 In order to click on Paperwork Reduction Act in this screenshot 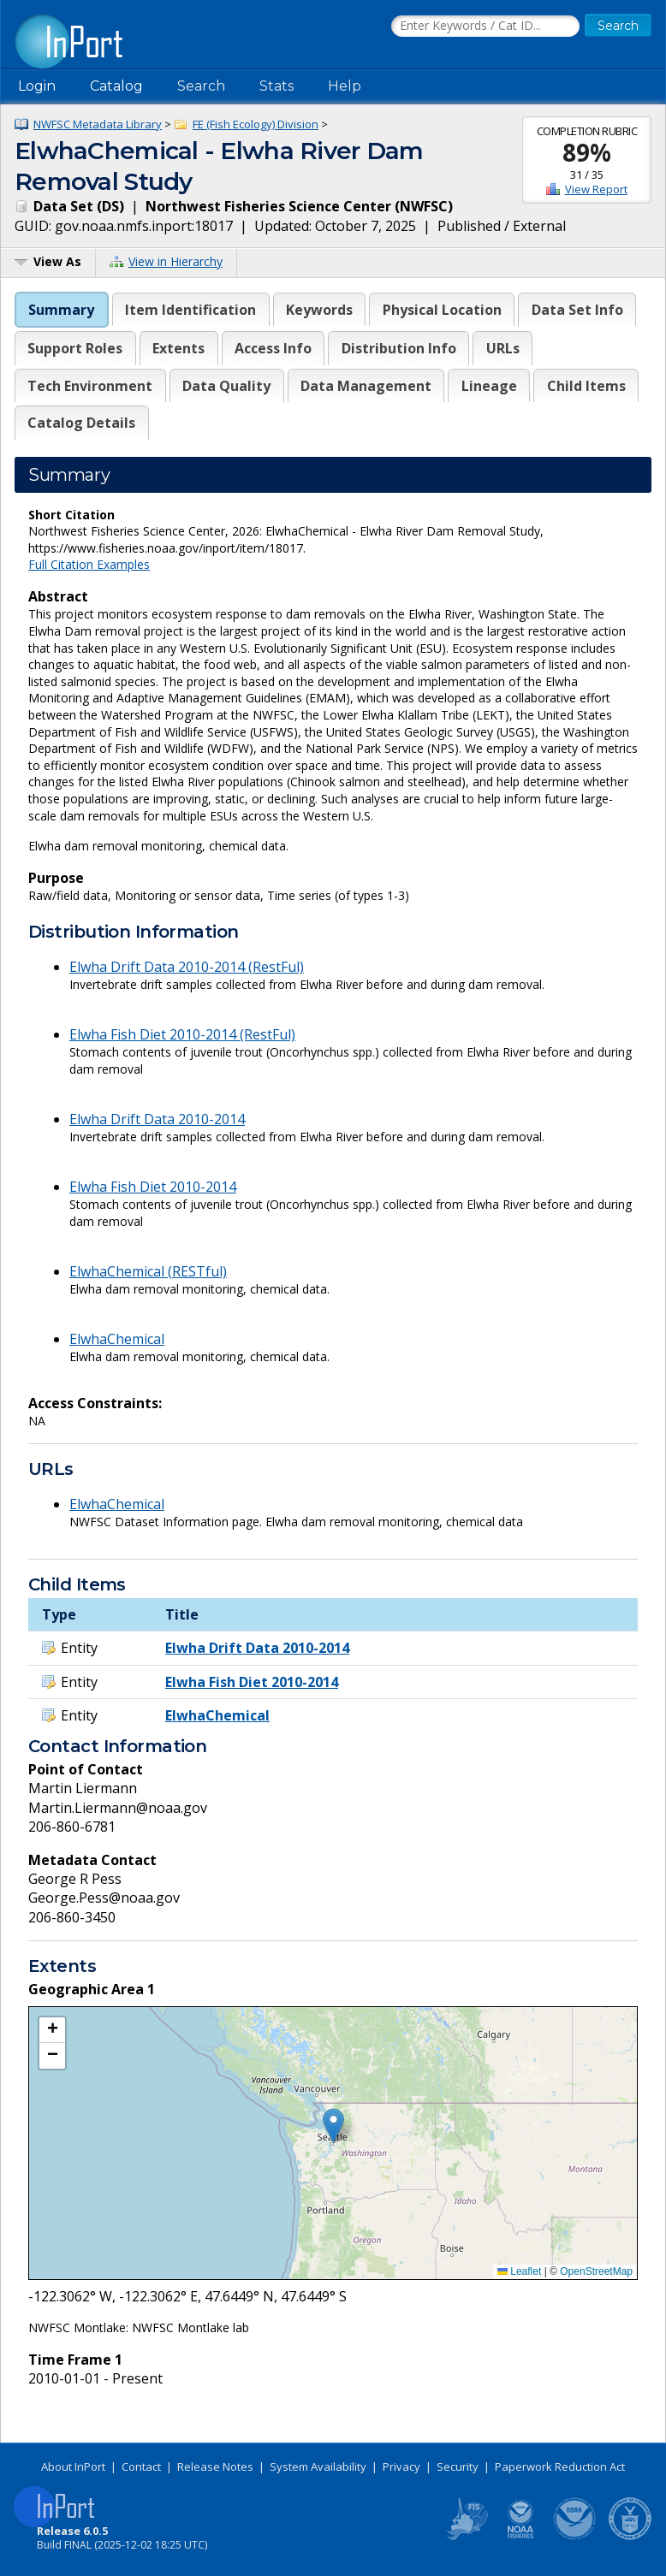, I will do `click(560, 2466)`.